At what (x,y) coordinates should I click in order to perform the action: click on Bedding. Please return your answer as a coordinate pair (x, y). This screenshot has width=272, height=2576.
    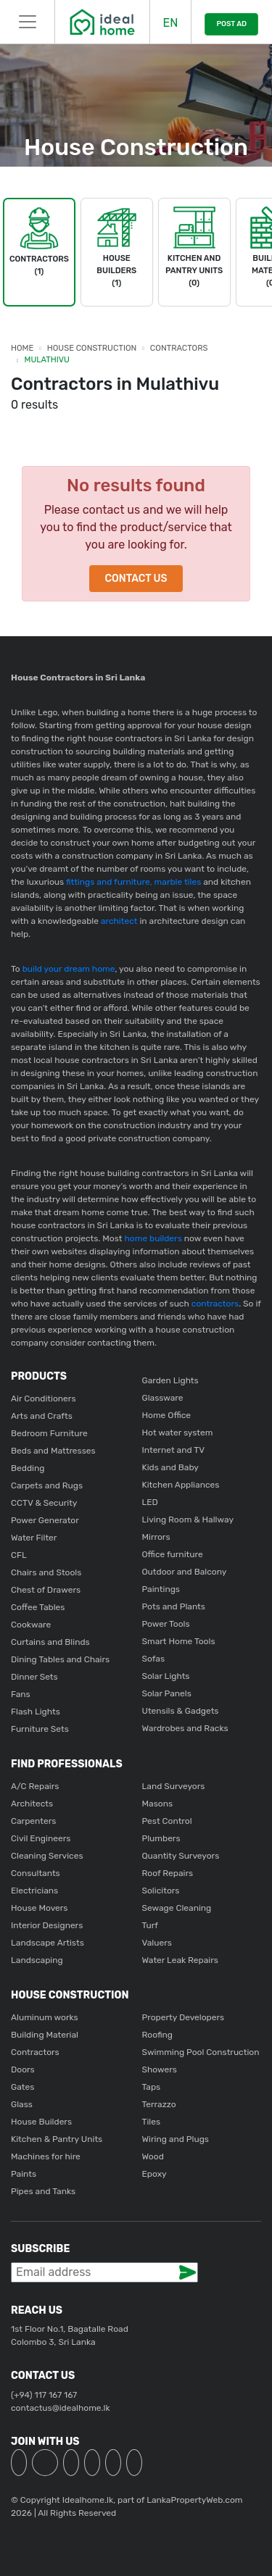
    Looking at the image, I should click on (27, 1468).